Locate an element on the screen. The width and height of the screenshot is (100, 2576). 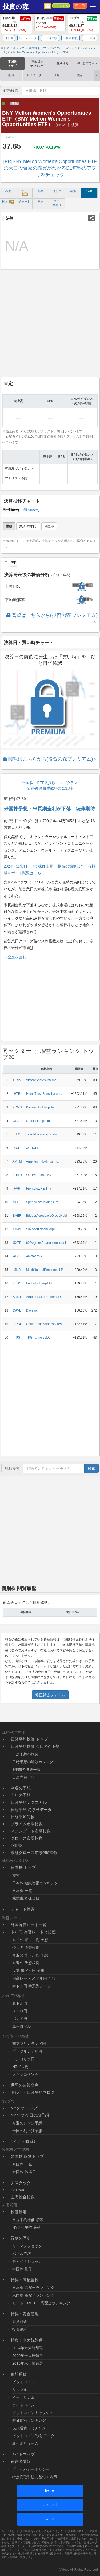
日時予想の勝敗カレンダー is located at coordinates (34, 1762).